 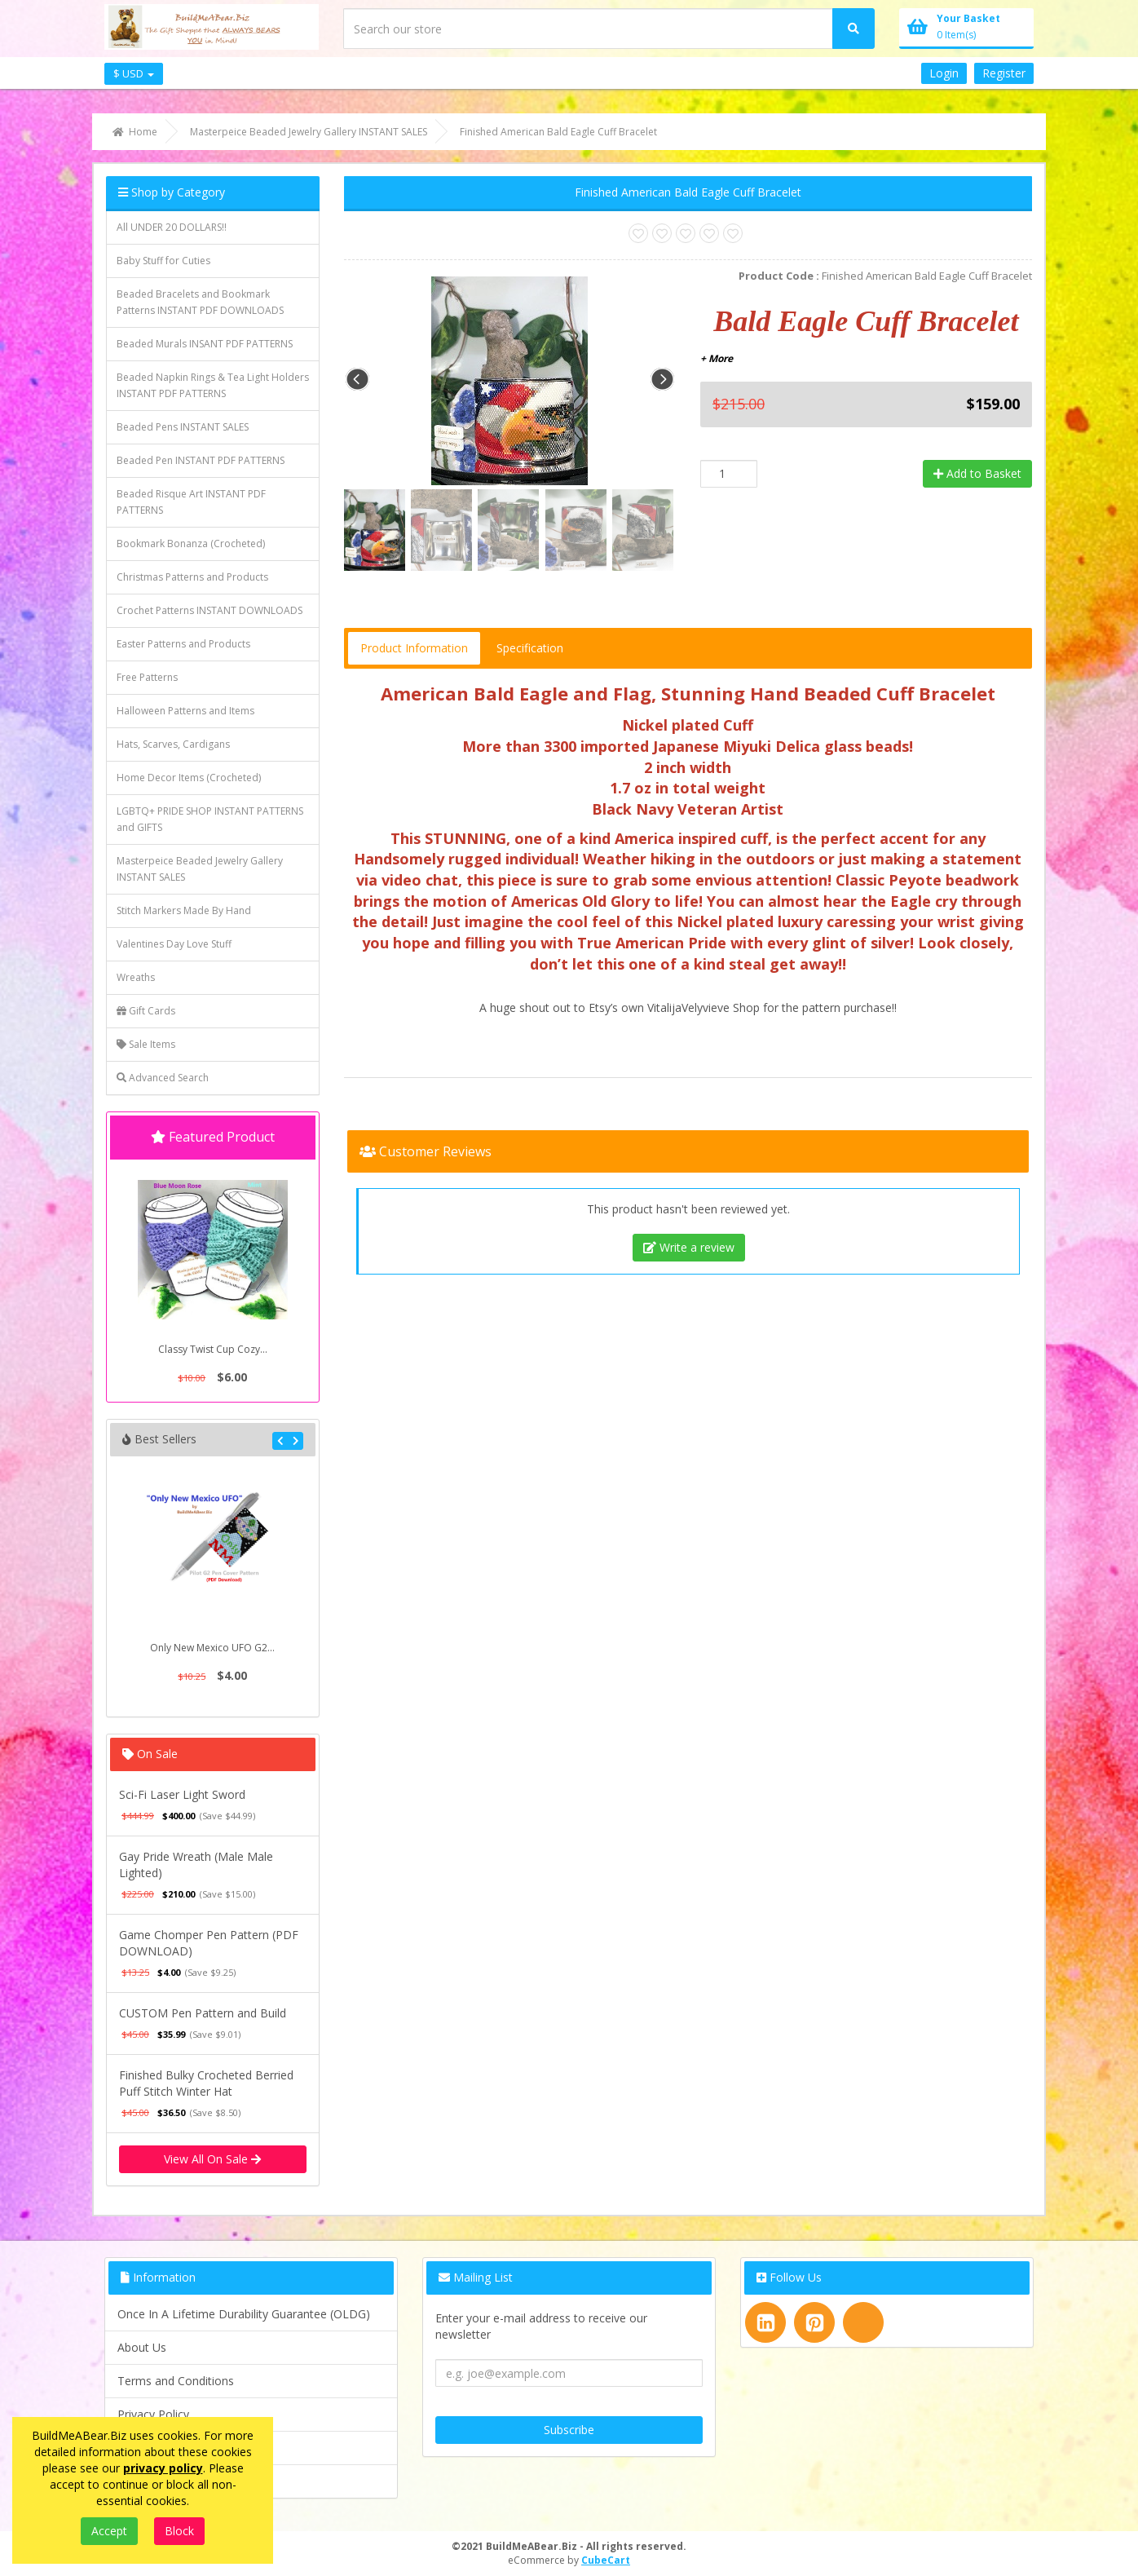 What do you see at coordinates (133, 73) in the screenshot?
I see `$ USD` at bounding box center [133, 73].